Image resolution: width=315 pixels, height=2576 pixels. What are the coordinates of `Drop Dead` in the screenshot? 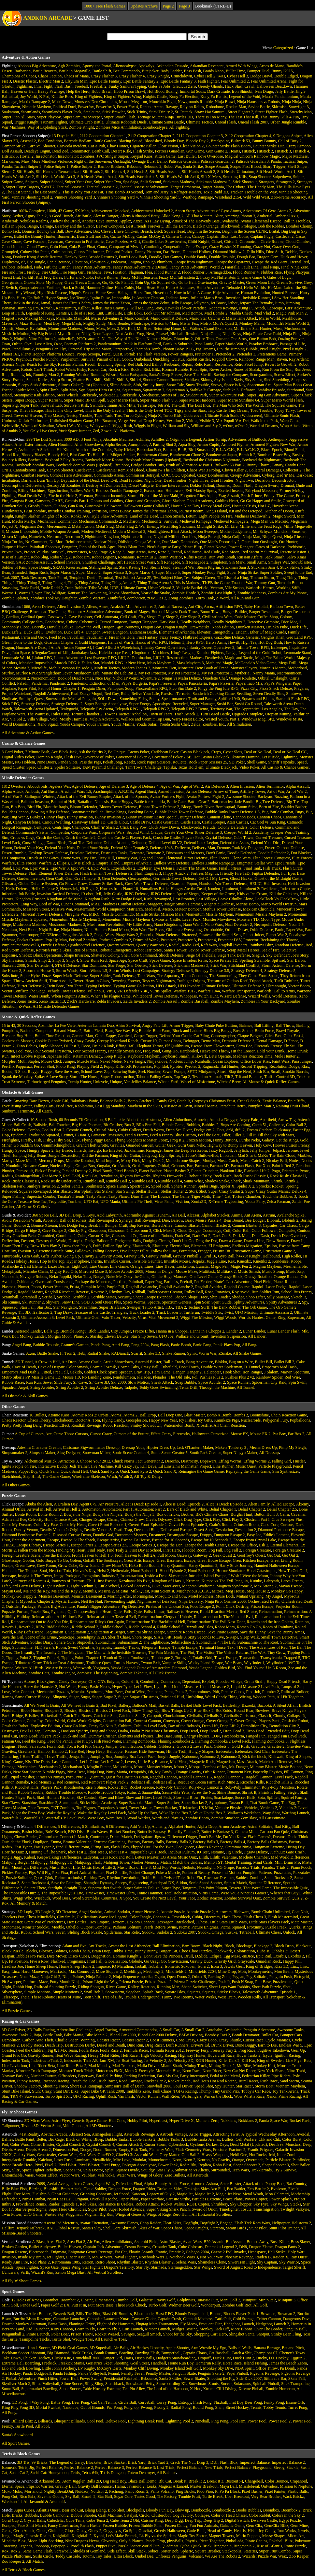 It's located at (189, 1731).